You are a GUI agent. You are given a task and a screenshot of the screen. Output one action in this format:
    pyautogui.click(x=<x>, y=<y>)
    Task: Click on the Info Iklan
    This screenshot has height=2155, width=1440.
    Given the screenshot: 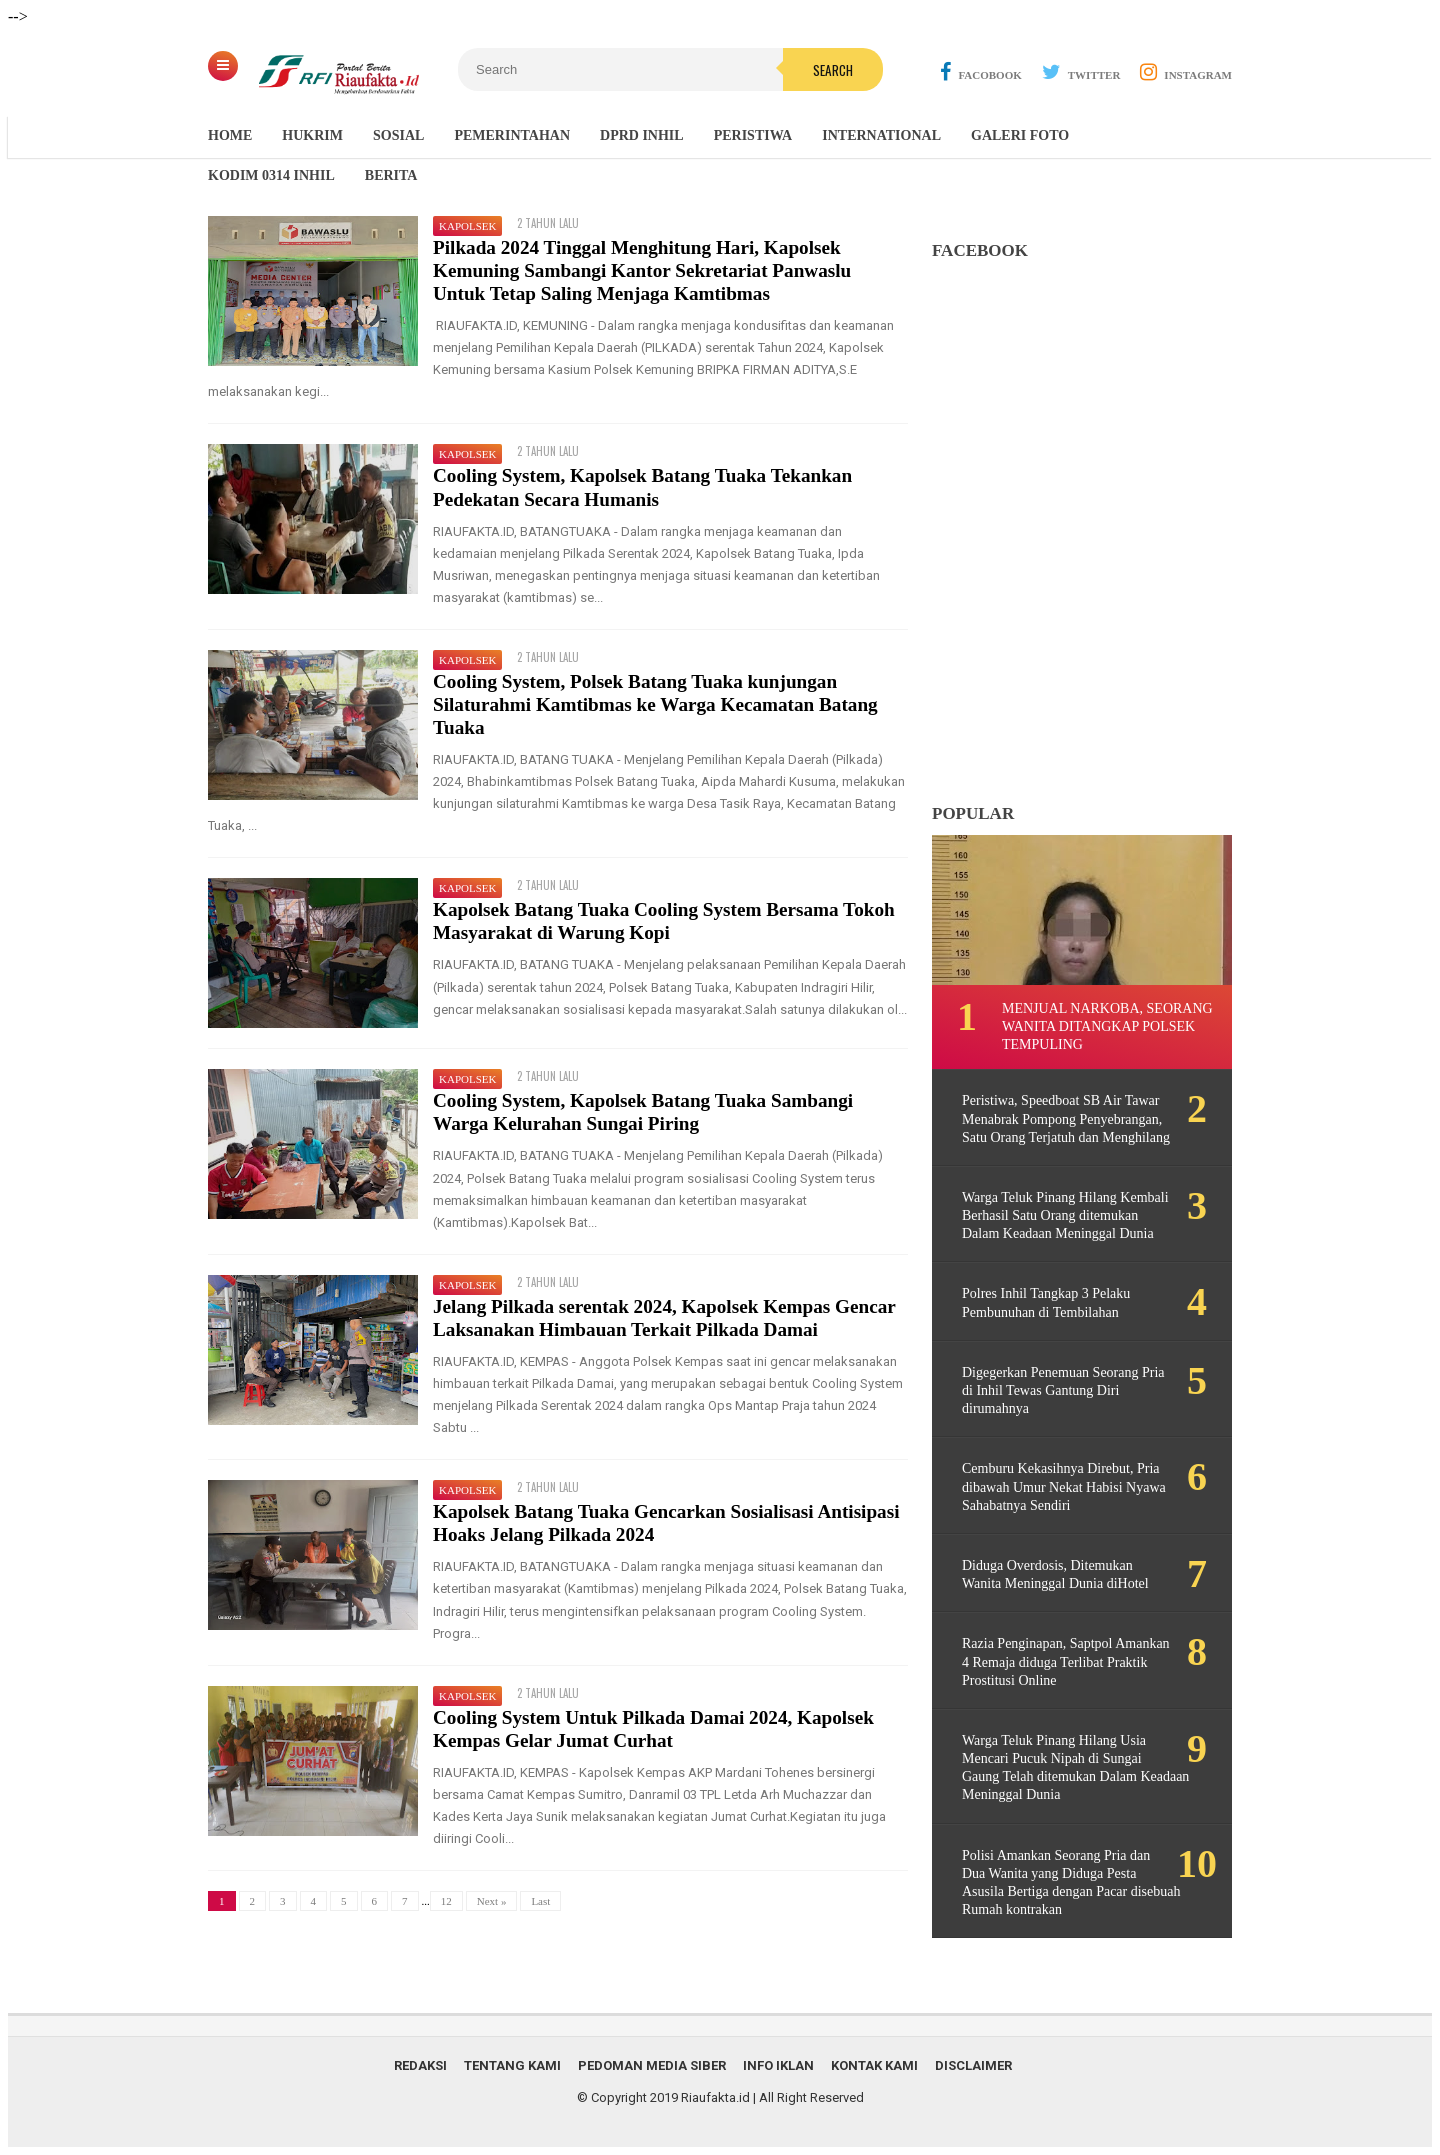 What is the action you would take?
    pyautogui.click(x=778, y=2065)
    